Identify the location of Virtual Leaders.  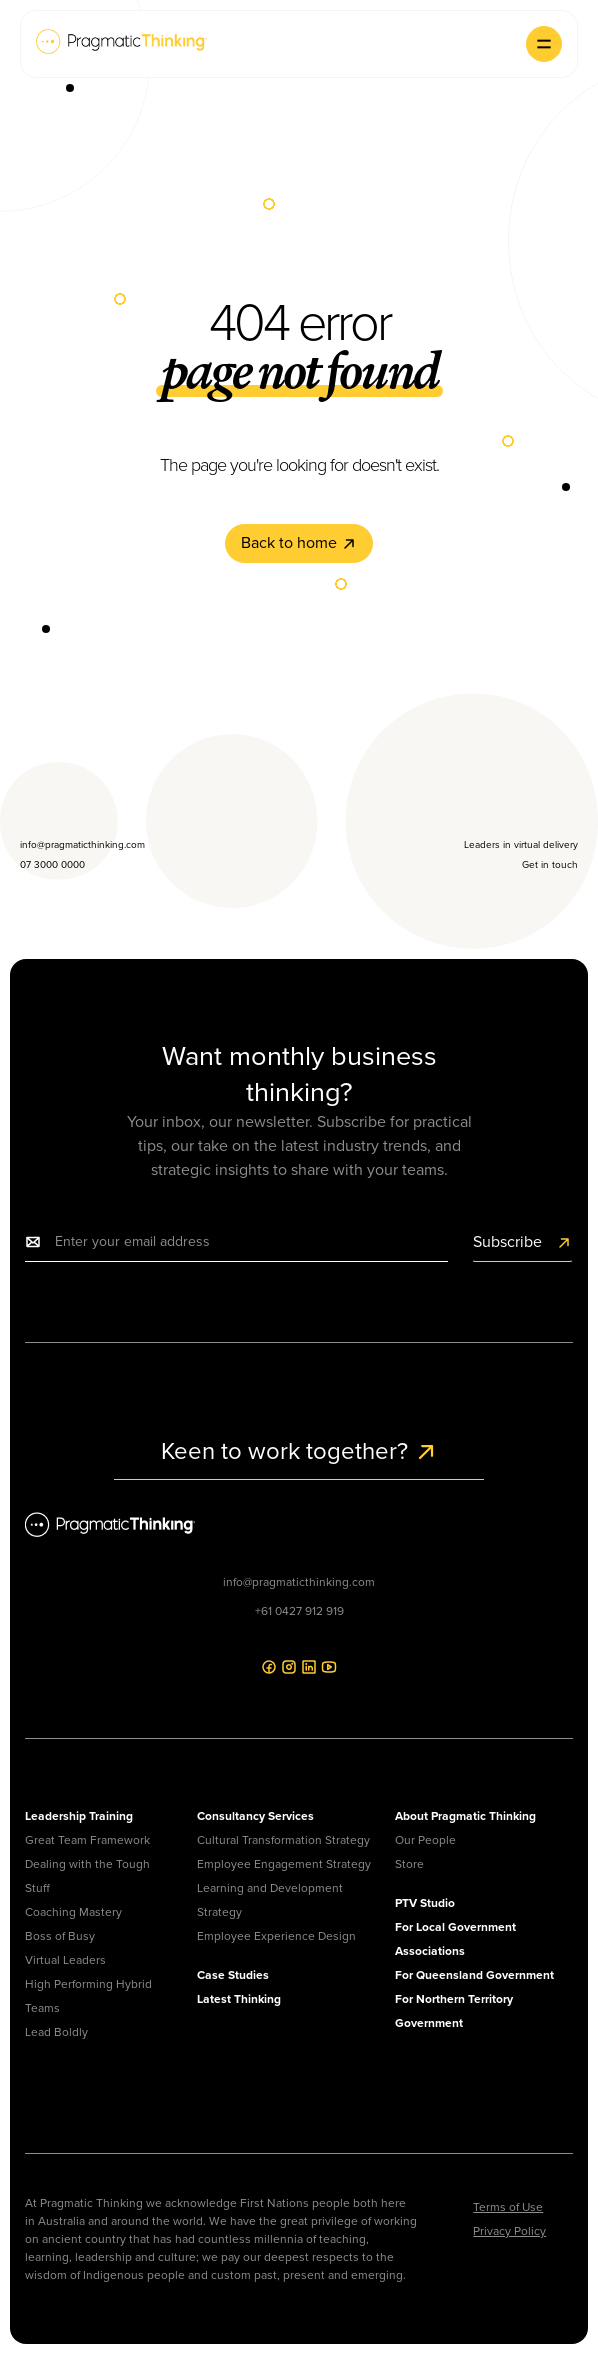
(65, 1960).